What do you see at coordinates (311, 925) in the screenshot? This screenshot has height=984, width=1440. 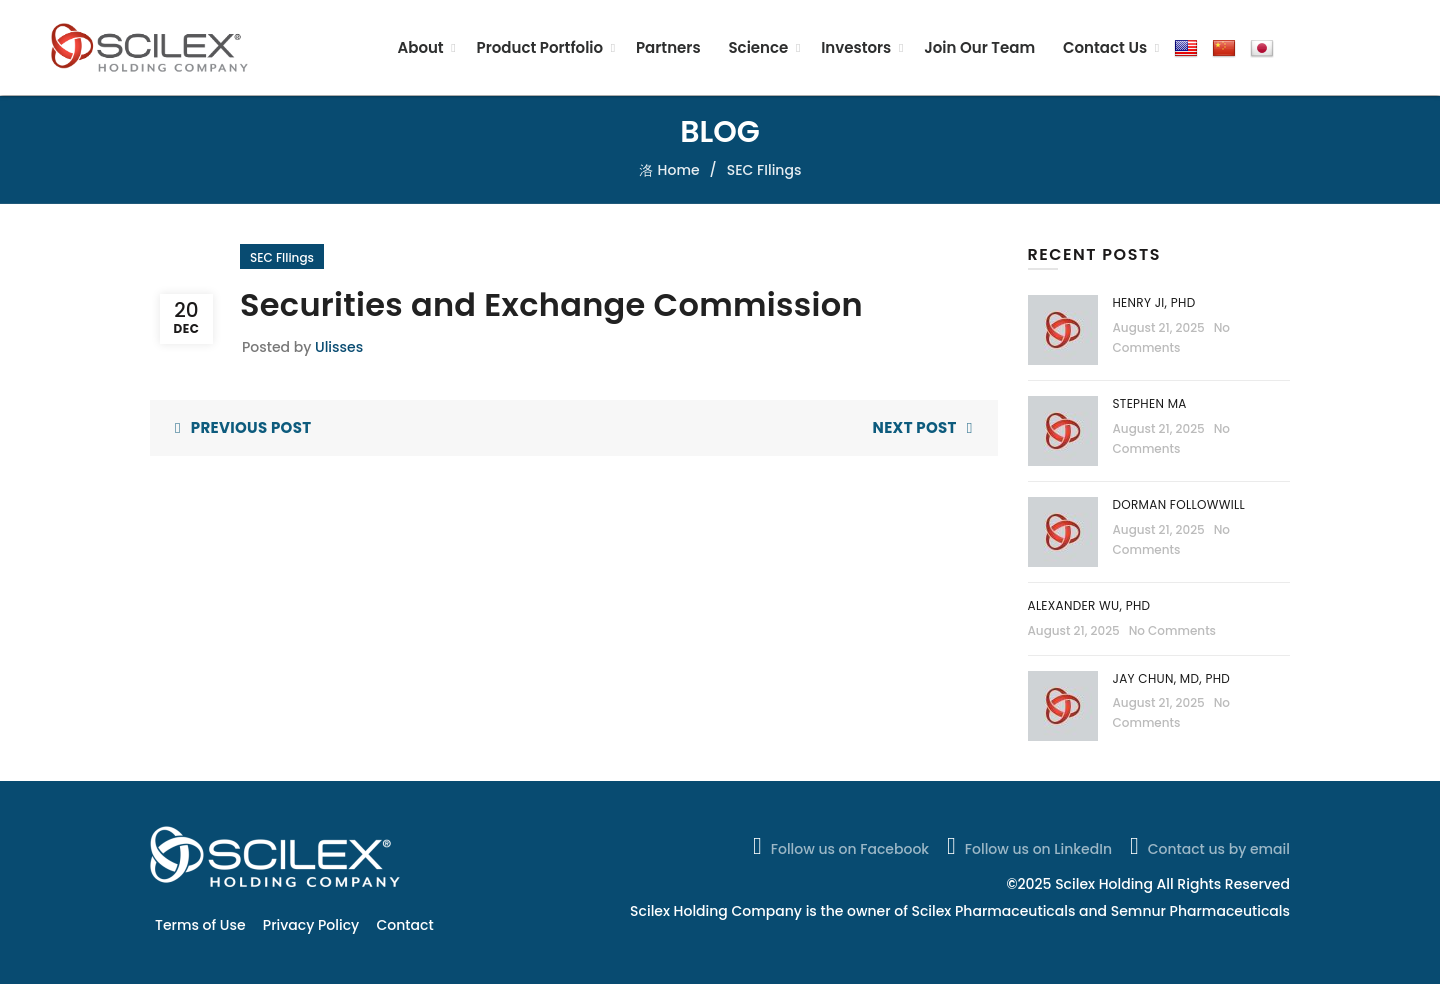 I see `Privacy Policy` at bounding box center [311, 925].